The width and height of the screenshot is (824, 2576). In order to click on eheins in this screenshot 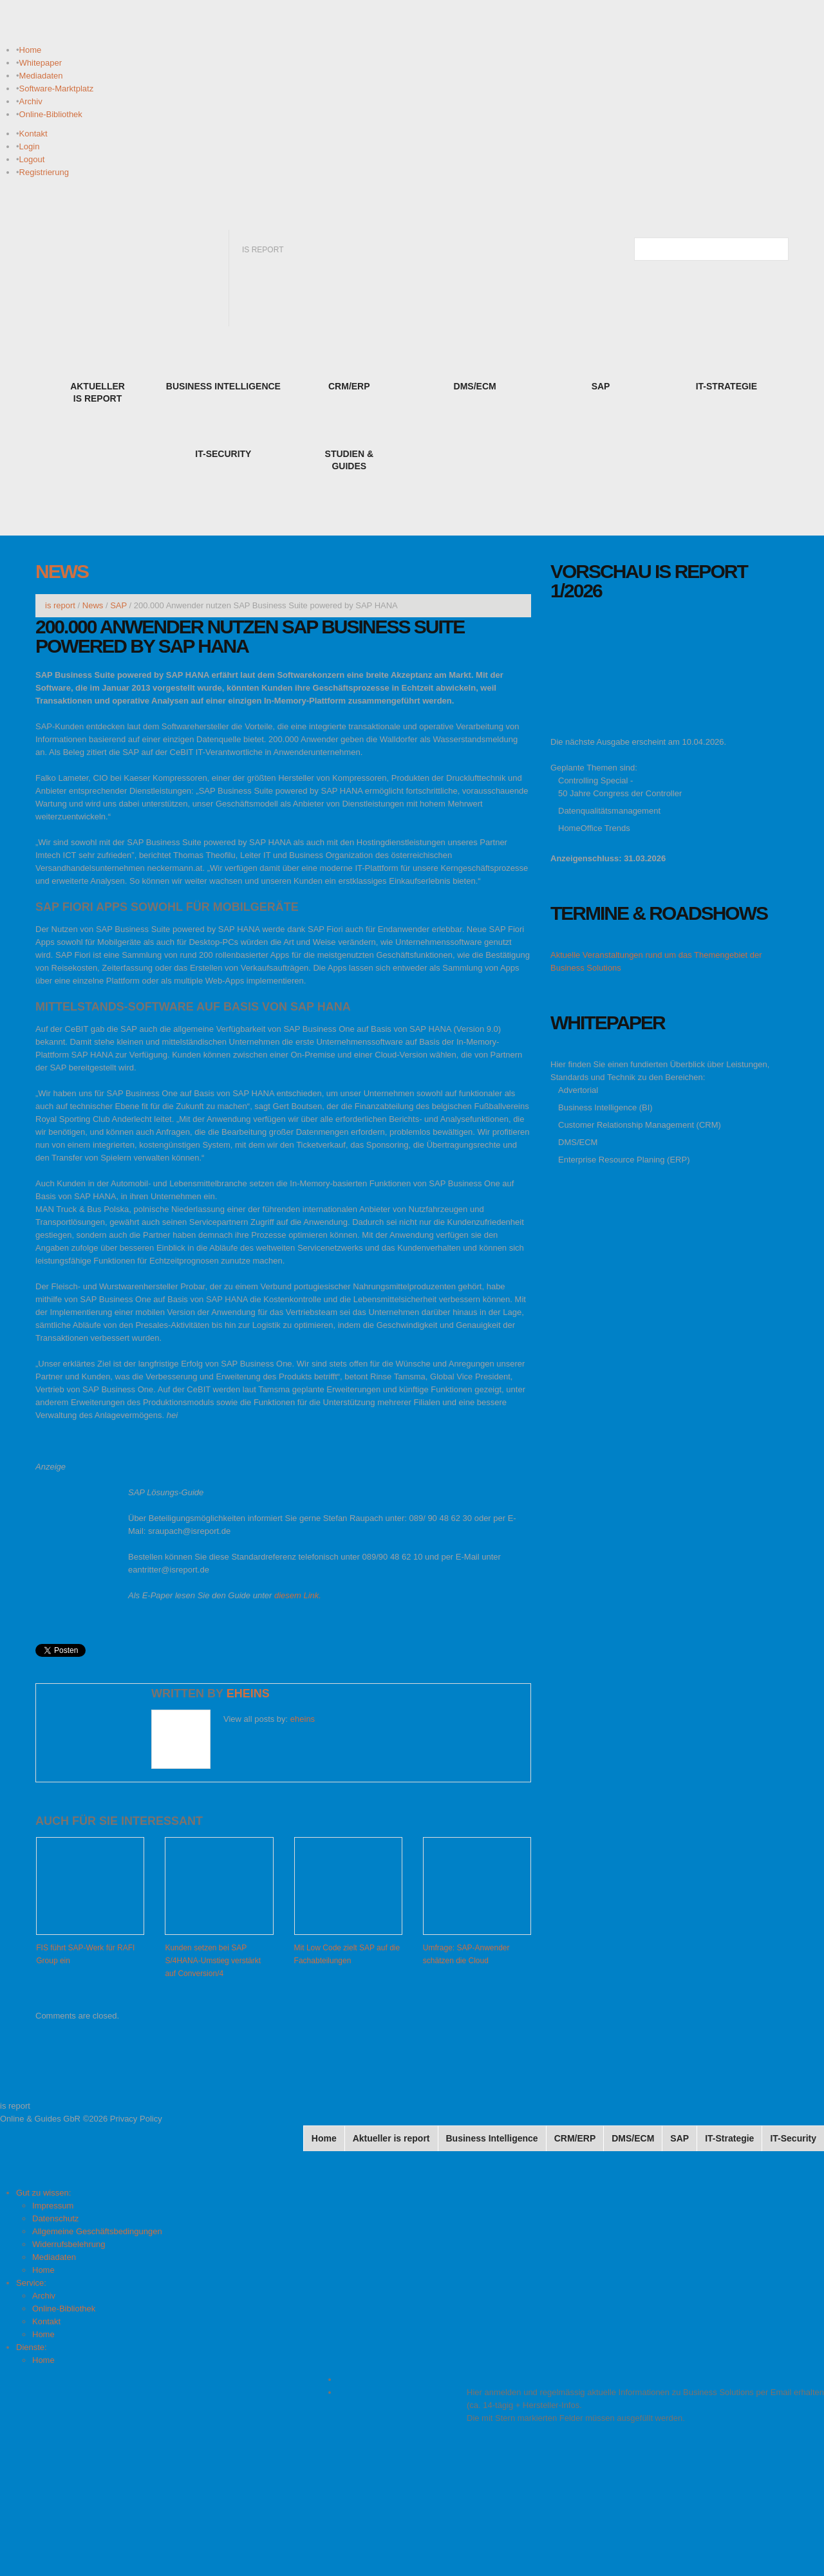, I will do `click(248, 1693)`.